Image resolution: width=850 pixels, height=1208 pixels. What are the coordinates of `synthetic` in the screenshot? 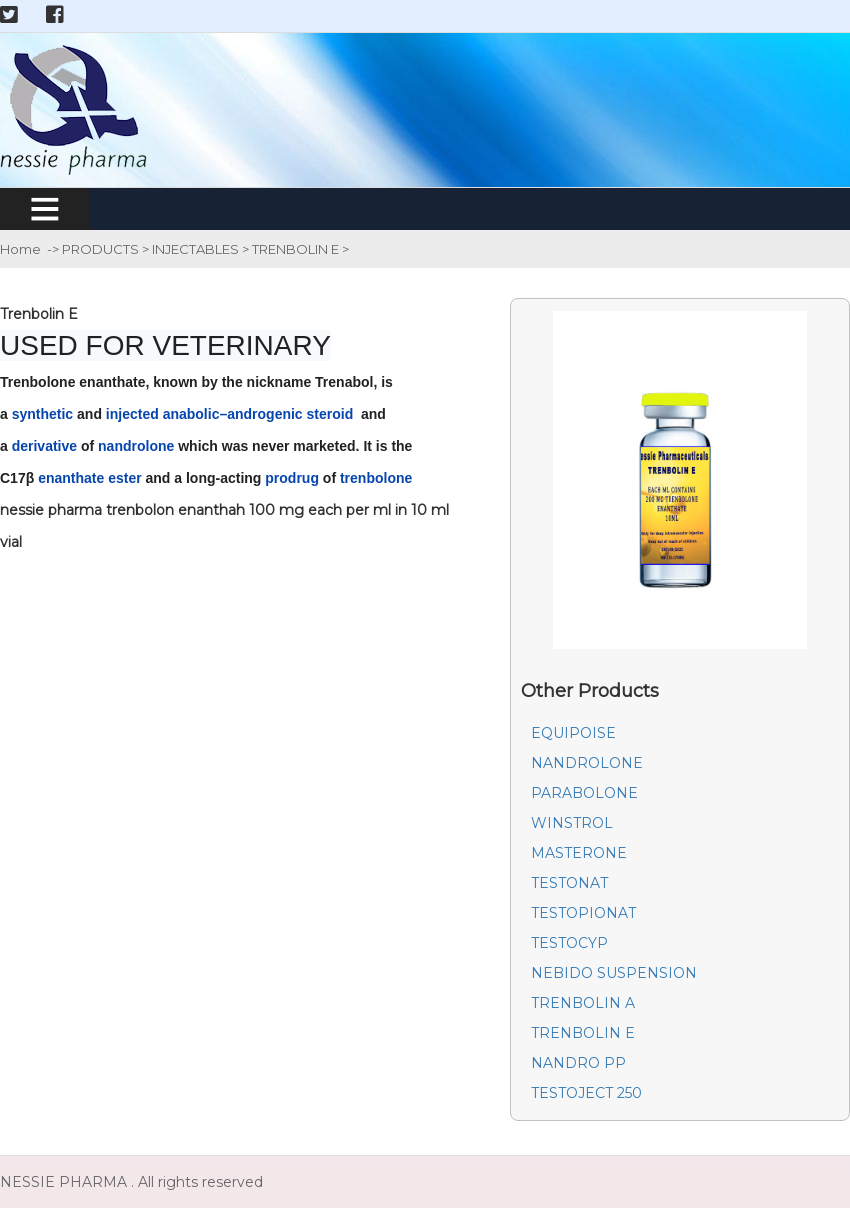 It's located at (42, 414).